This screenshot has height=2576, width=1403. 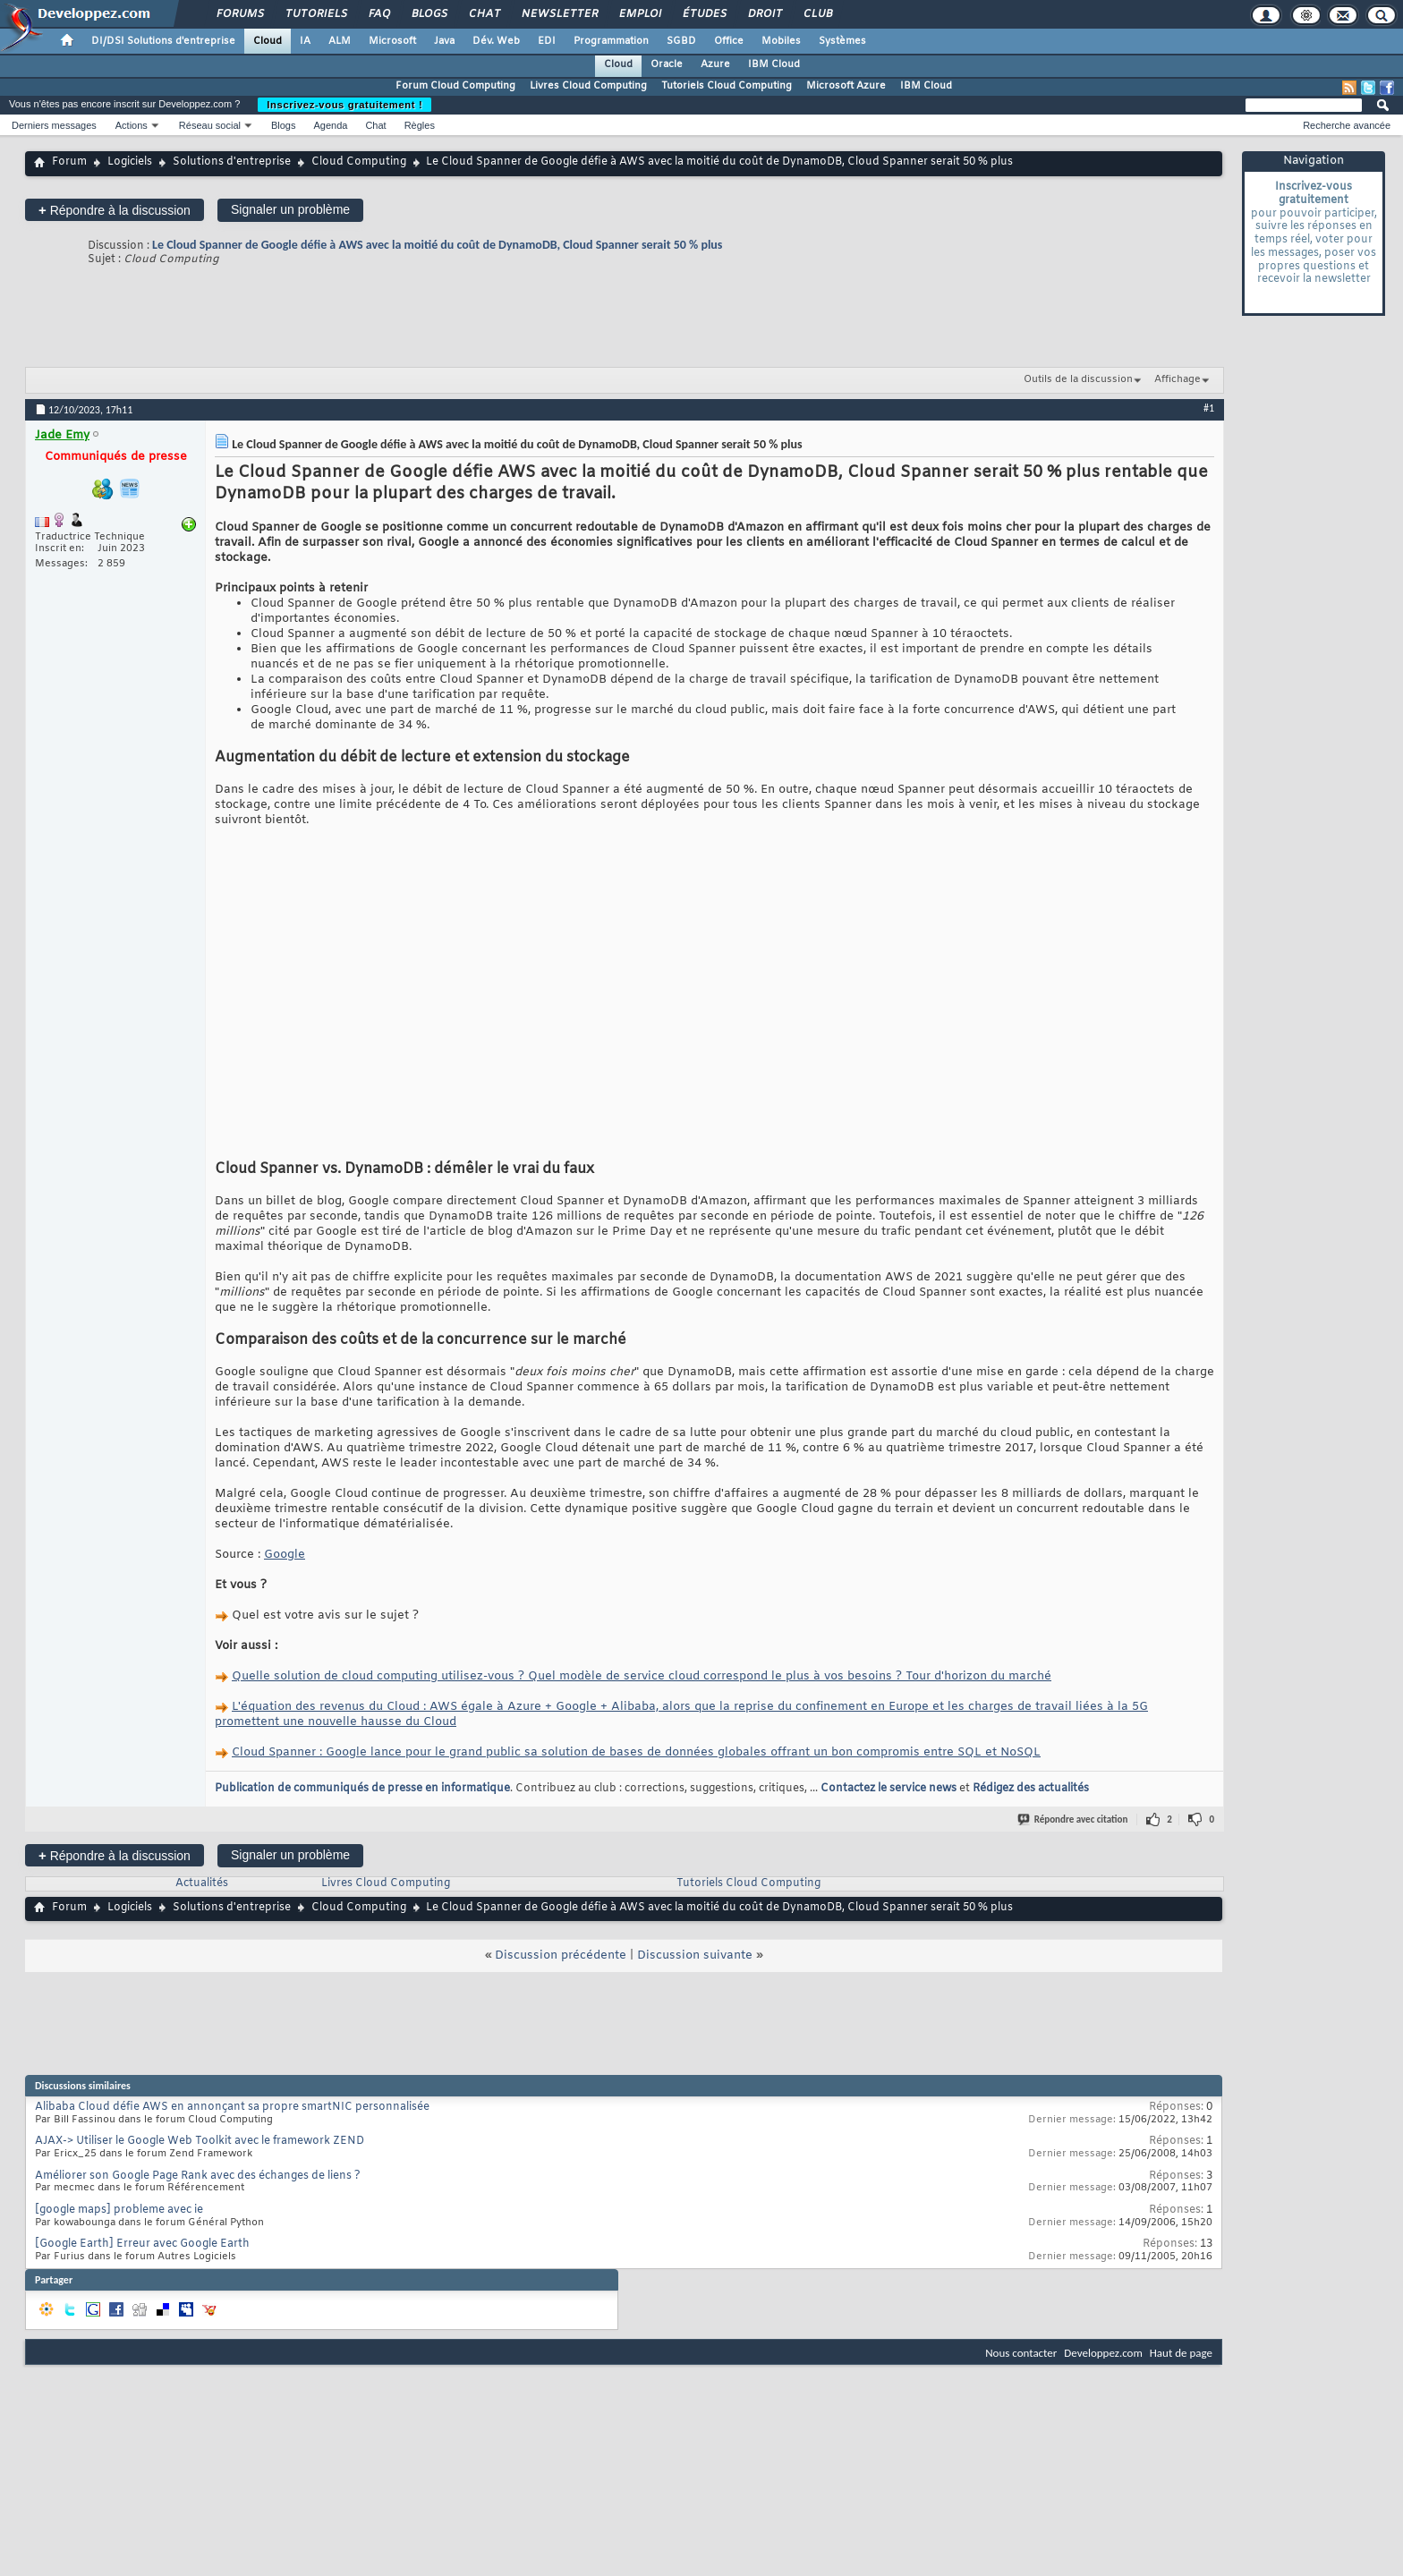 I want to click on Discussion suivante, so click(x=695, y=1955).